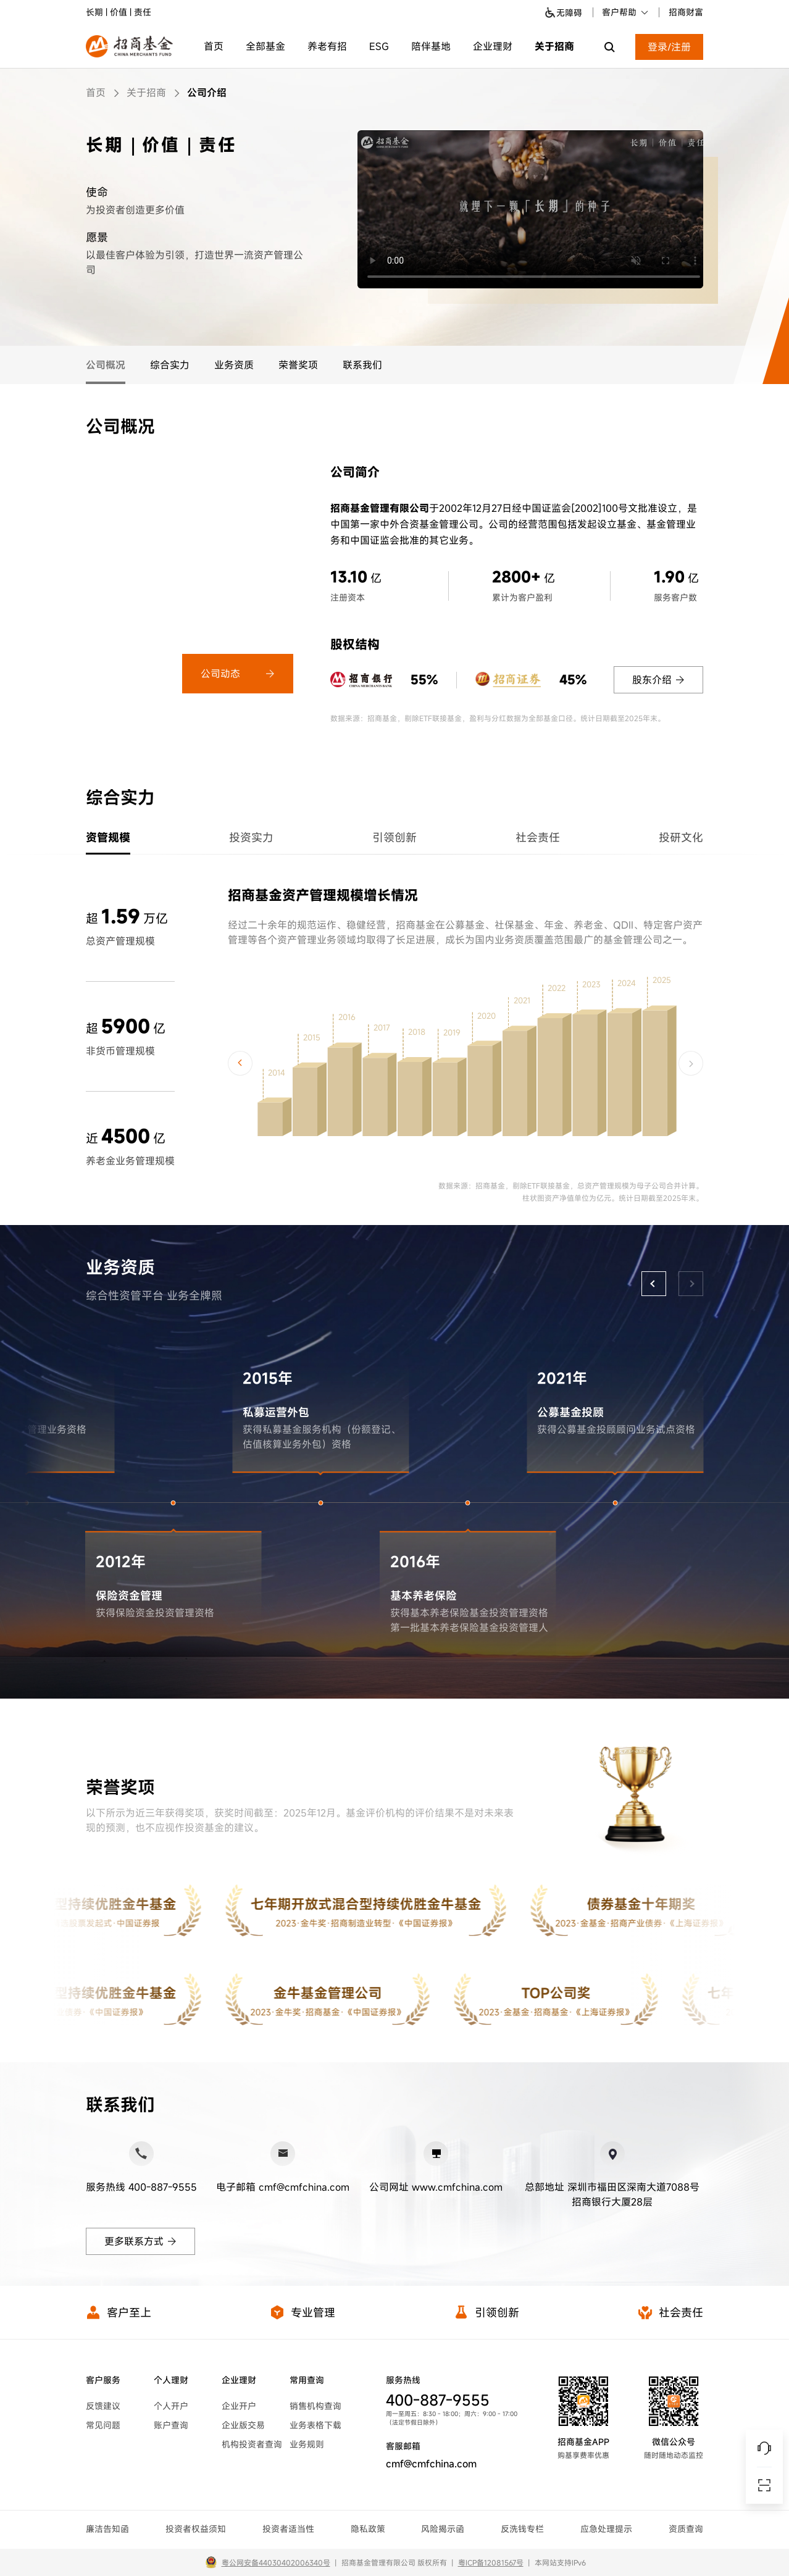 The image size is (789, 2576). I want to click on 首页, so click(213, 46).